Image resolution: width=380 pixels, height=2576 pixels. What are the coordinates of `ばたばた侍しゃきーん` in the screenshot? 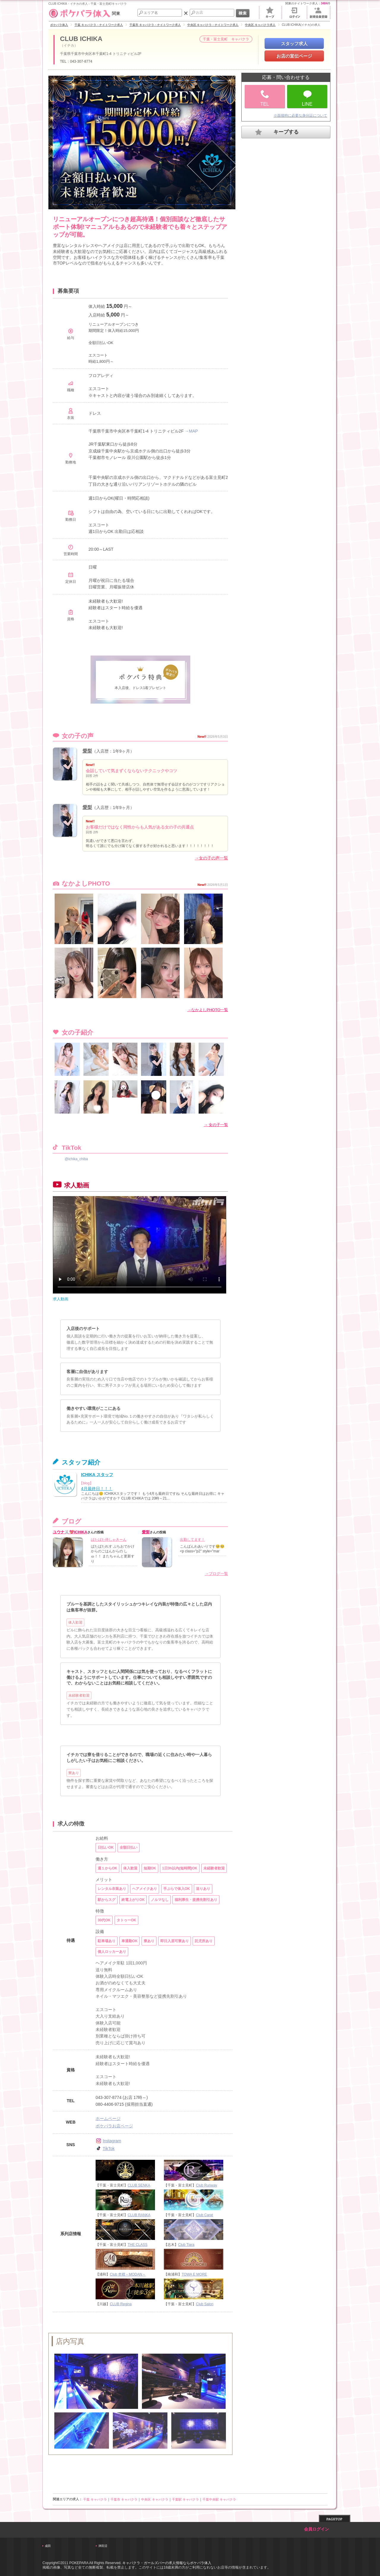 It's located at (108, 1540).